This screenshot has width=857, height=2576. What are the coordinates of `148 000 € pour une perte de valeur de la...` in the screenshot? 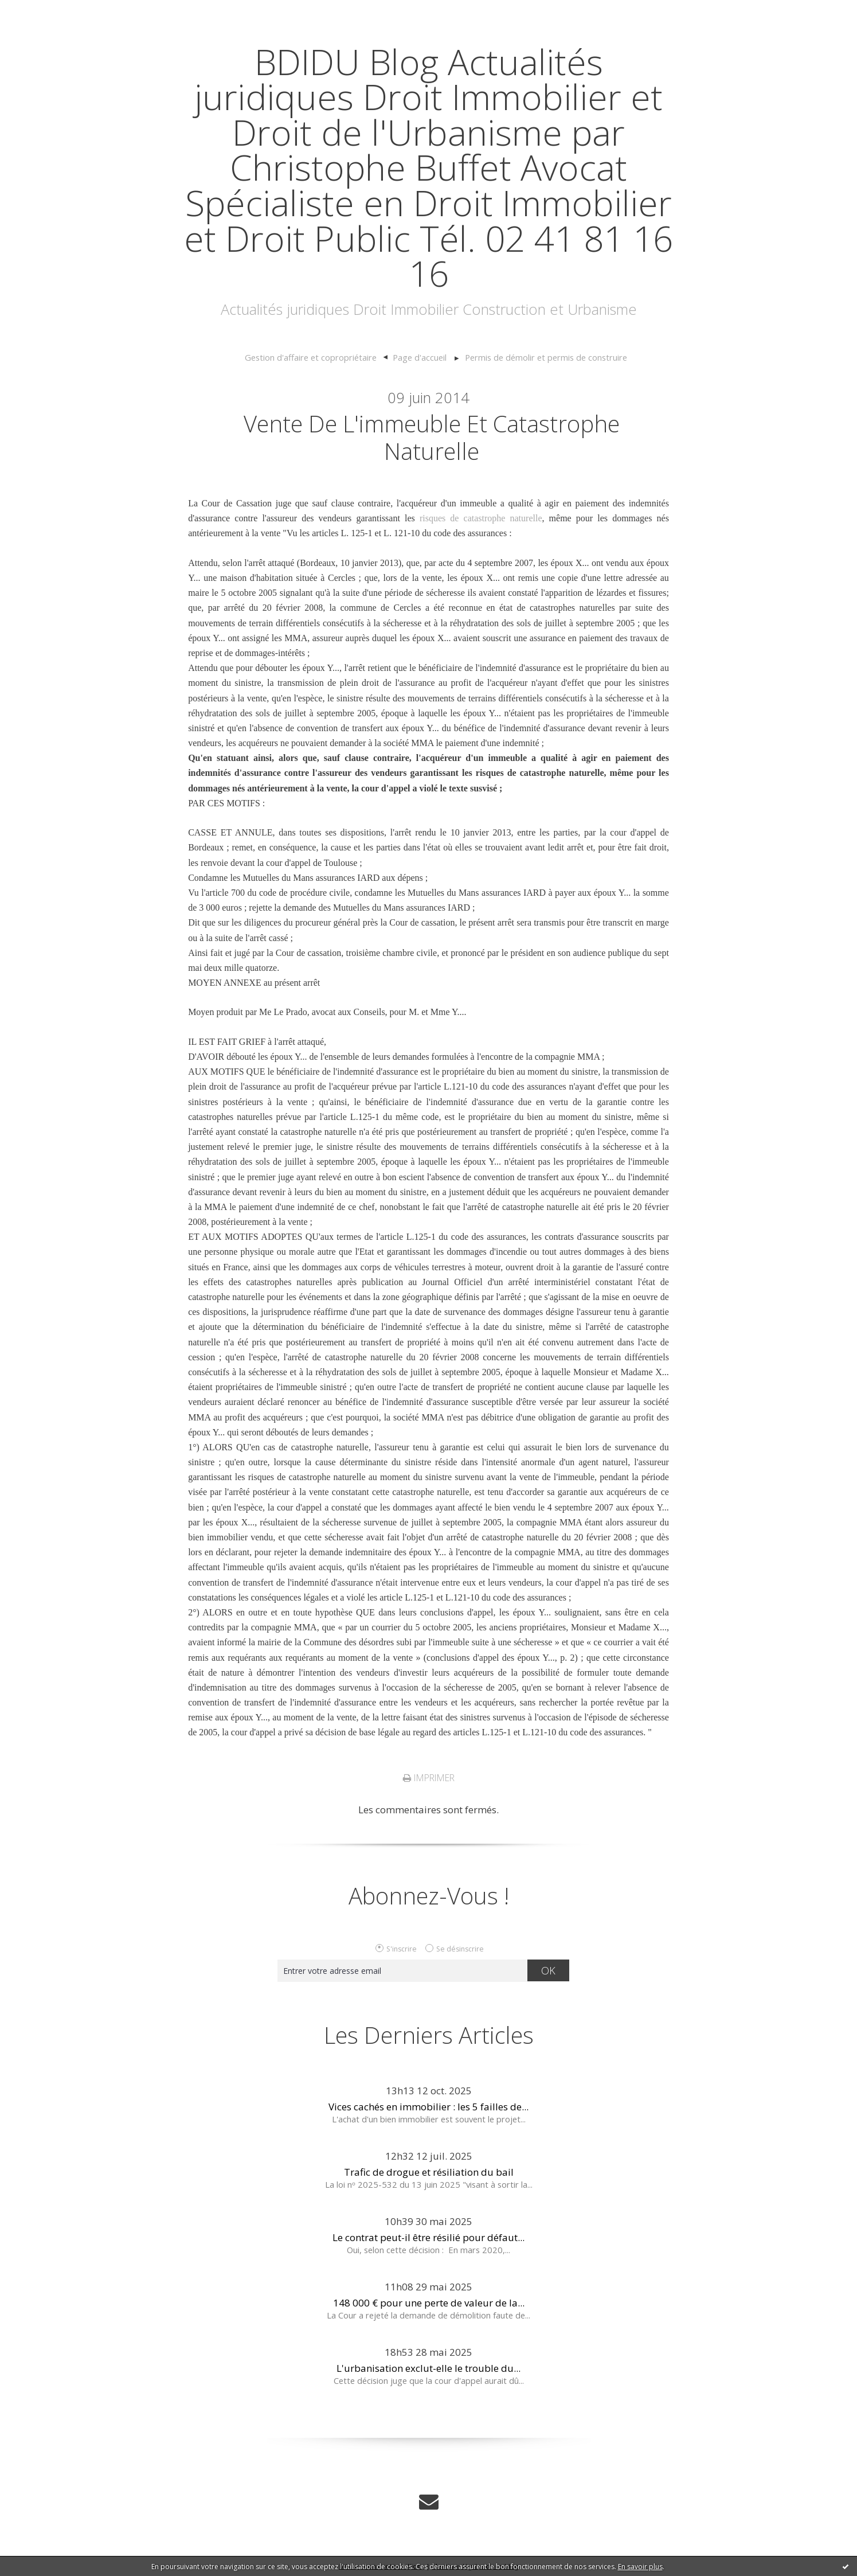 It's located at (429, 2302).